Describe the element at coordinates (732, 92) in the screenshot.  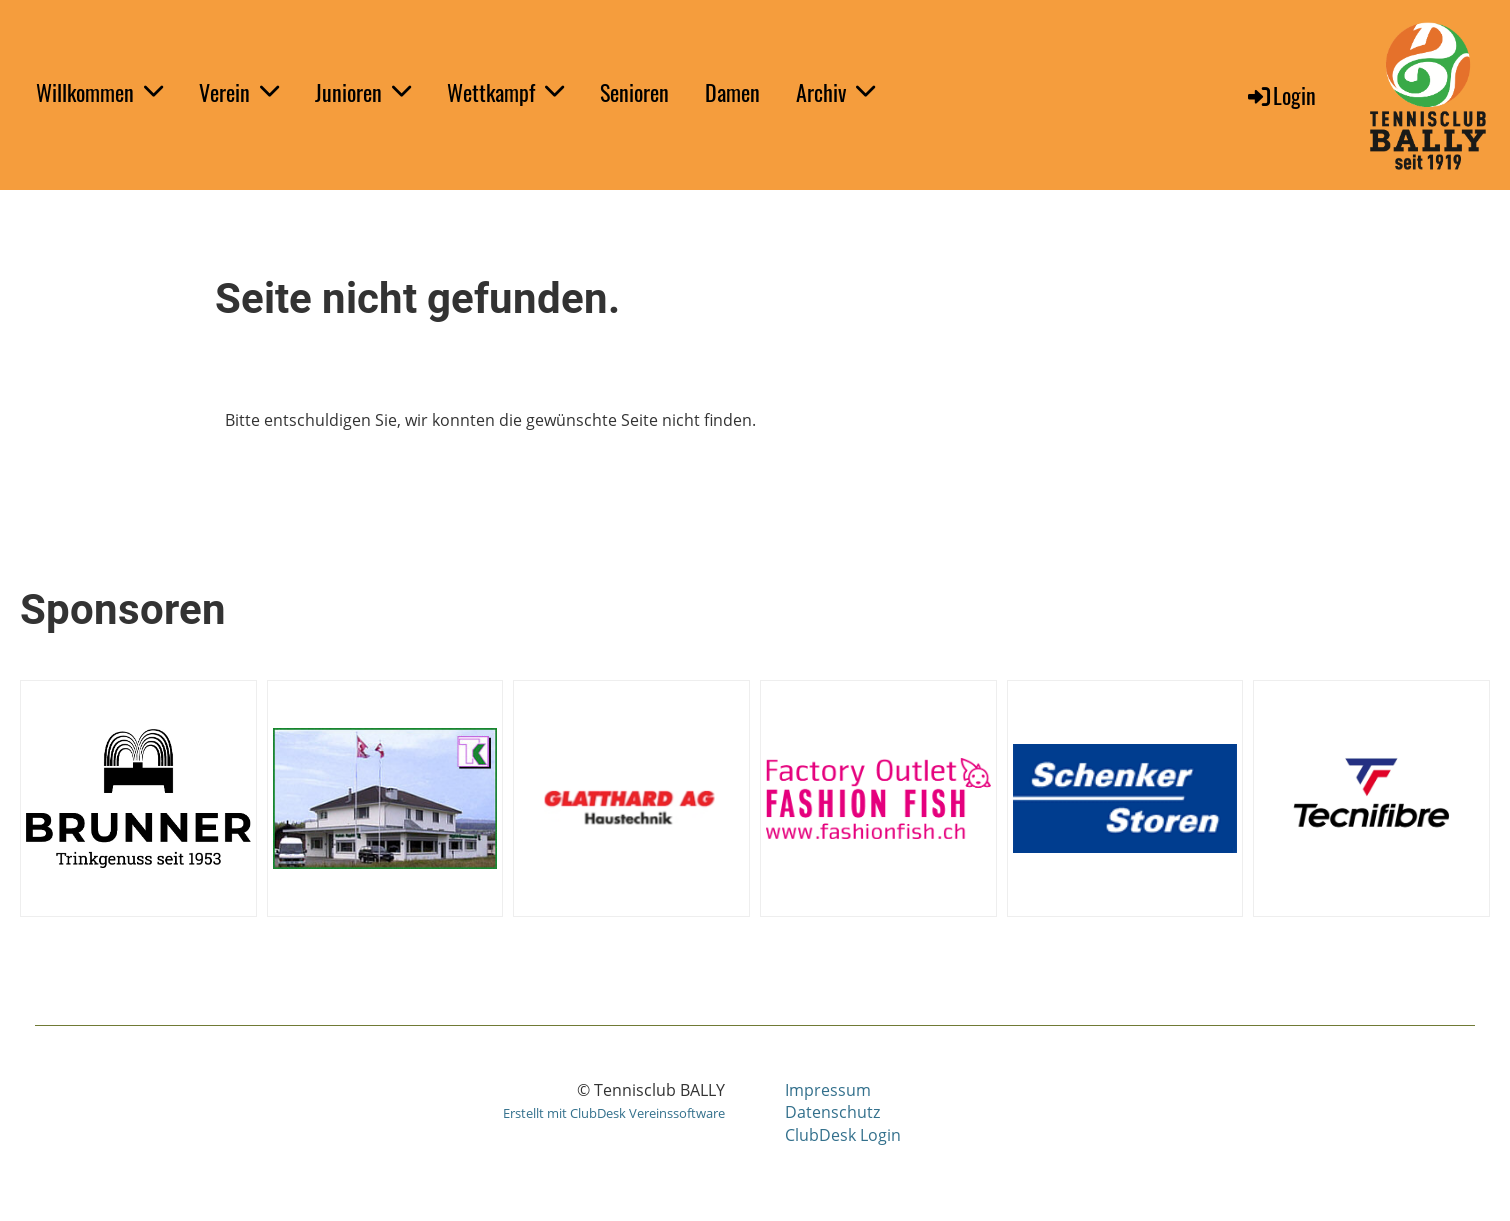
I see `Damen` at that location.